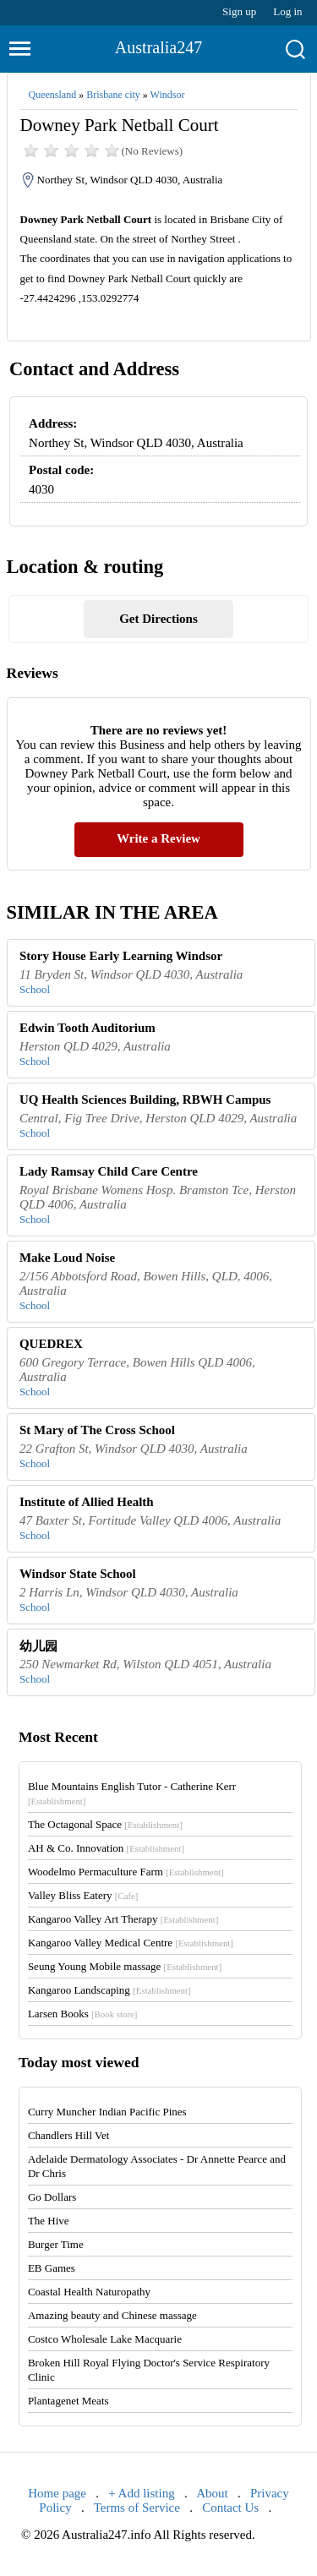  What do you see at coordinates (83, 2013) in the screenshot?
I see `Larsen Books` at bounding box center [83, 2013].